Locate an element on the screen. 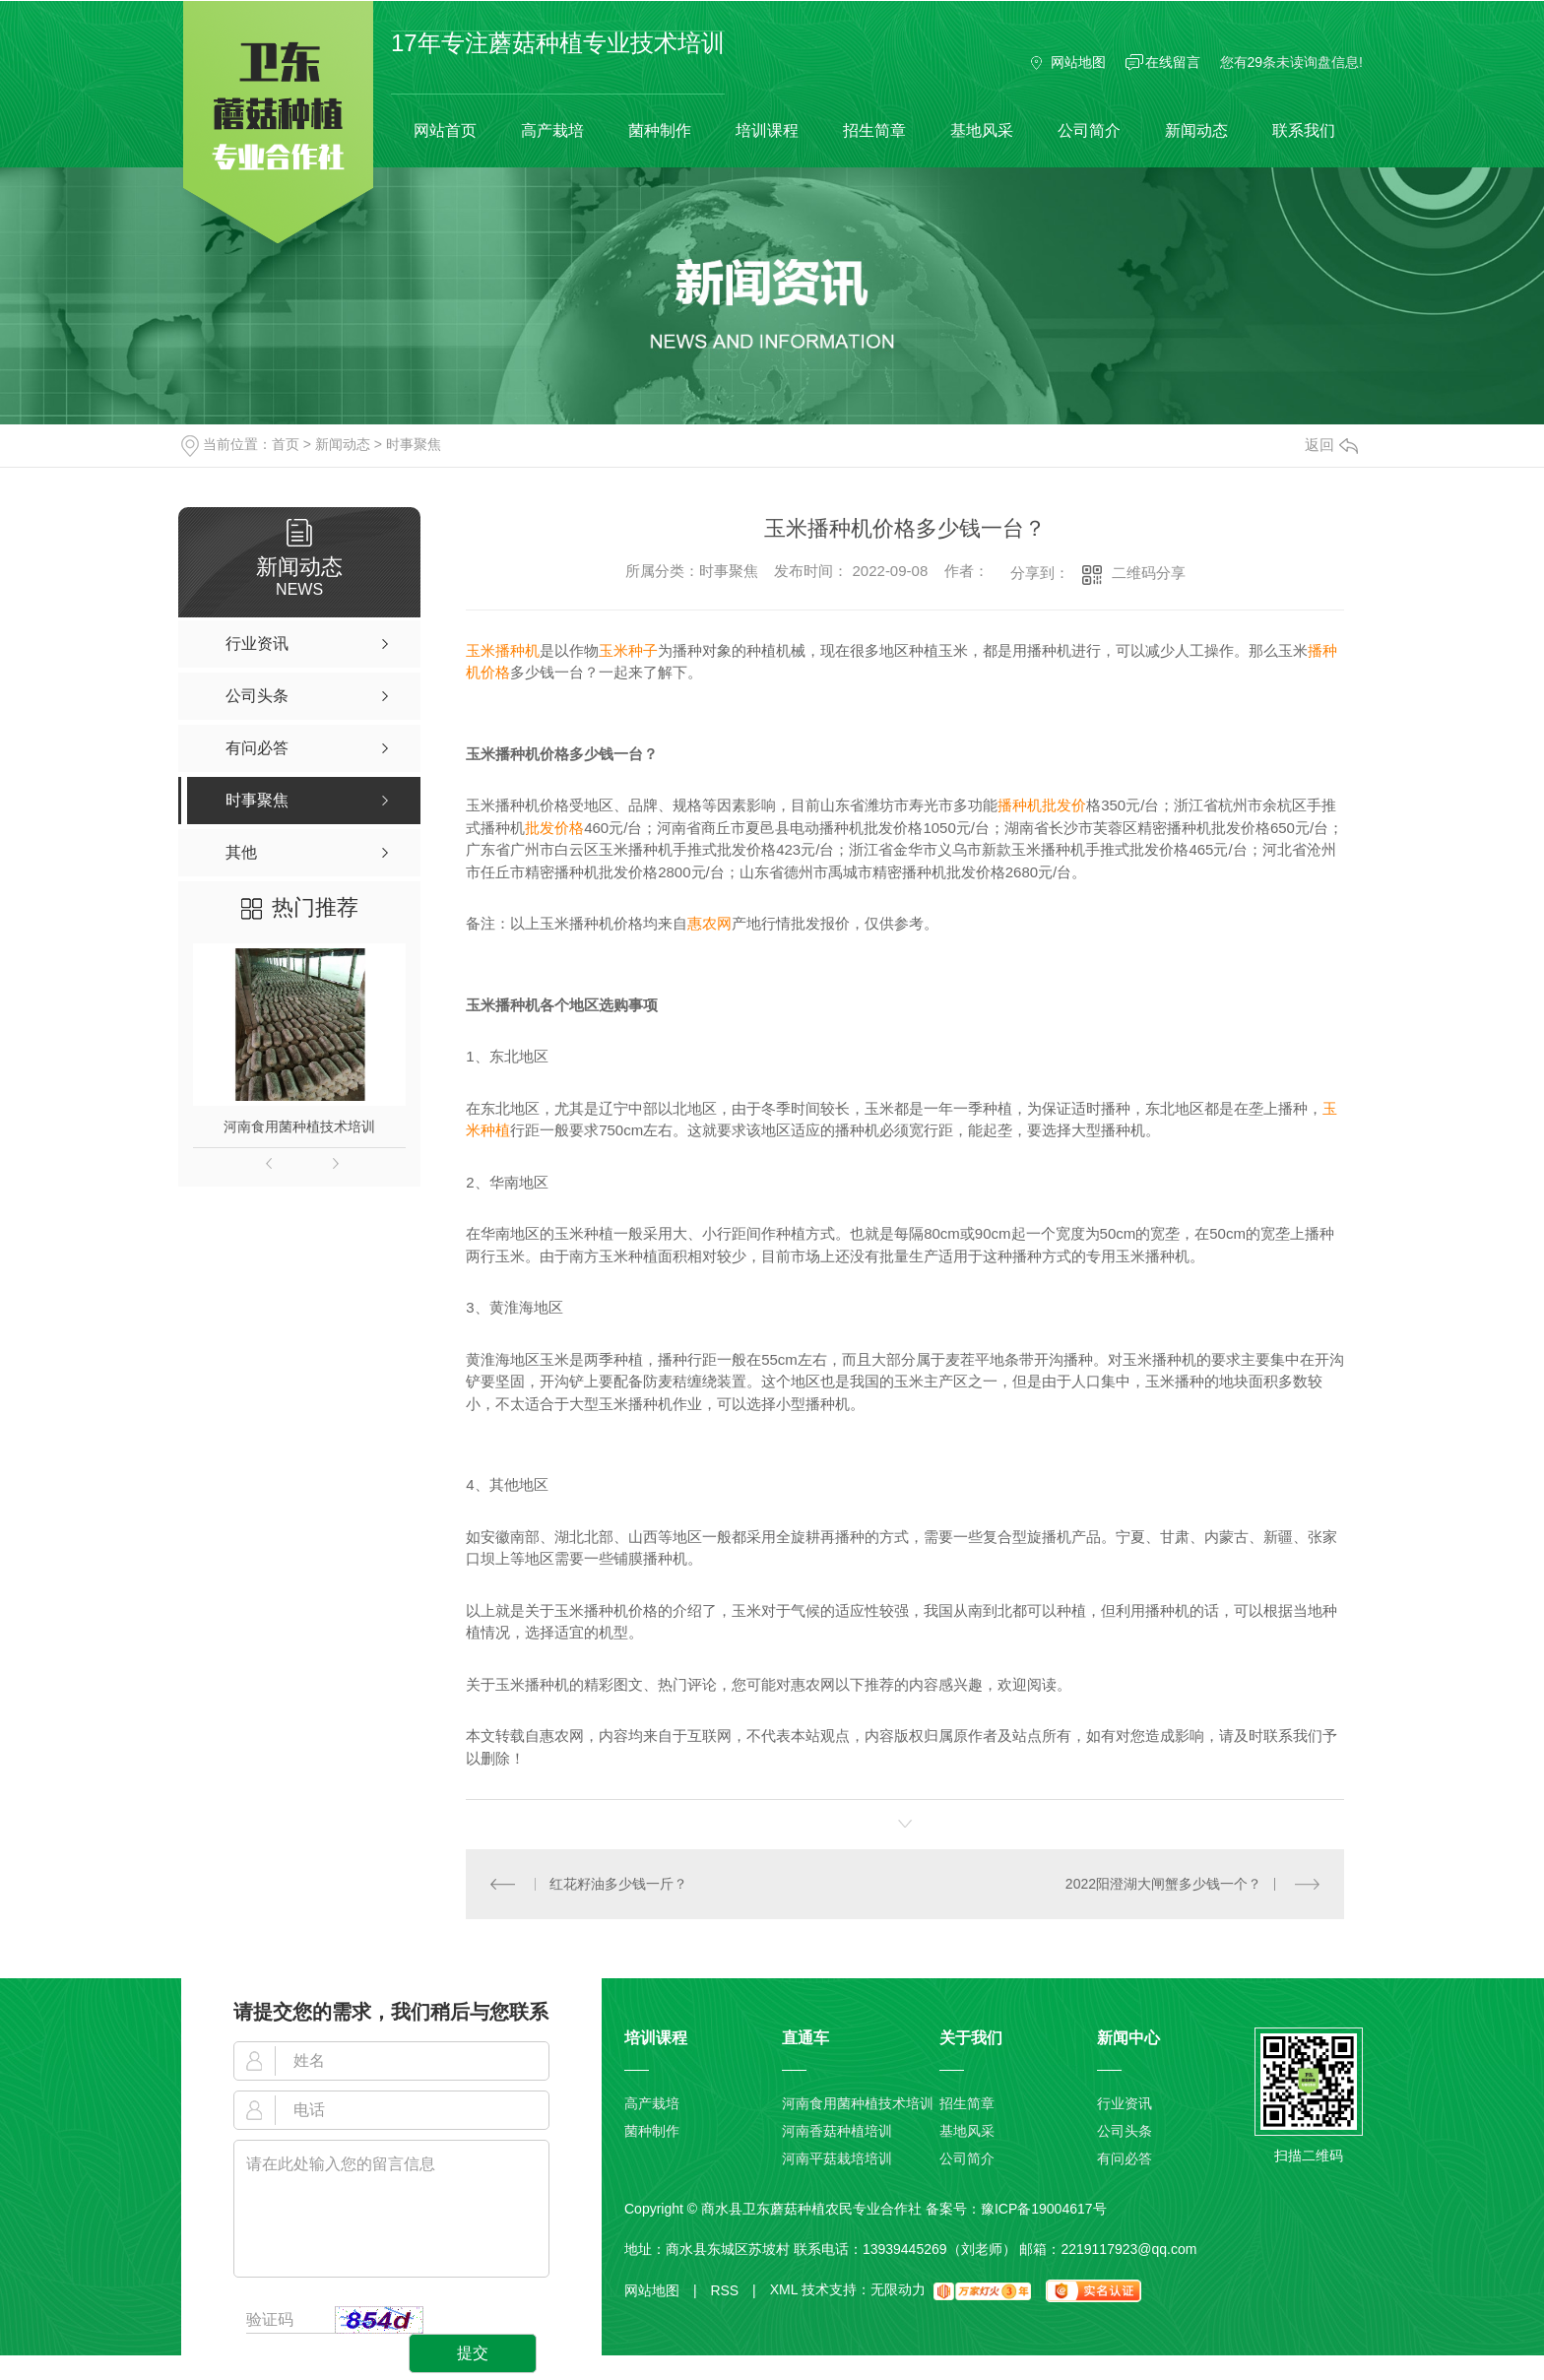 The height and width of the screenshot is (2380, 1544). 基地风采 is located at coordinates (981, 130).